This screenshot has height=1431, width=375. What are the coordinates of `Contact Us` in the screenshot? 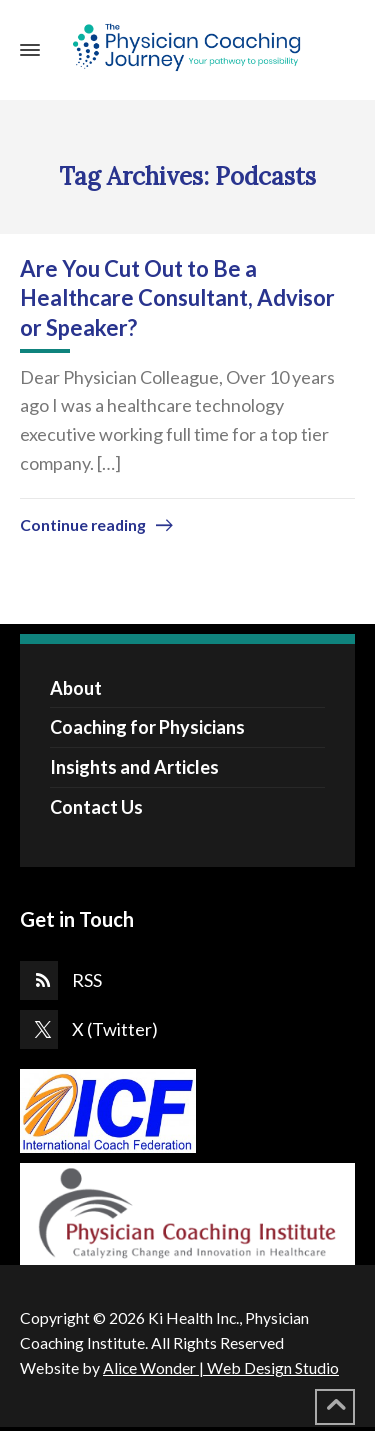 It's located at (96, 807).